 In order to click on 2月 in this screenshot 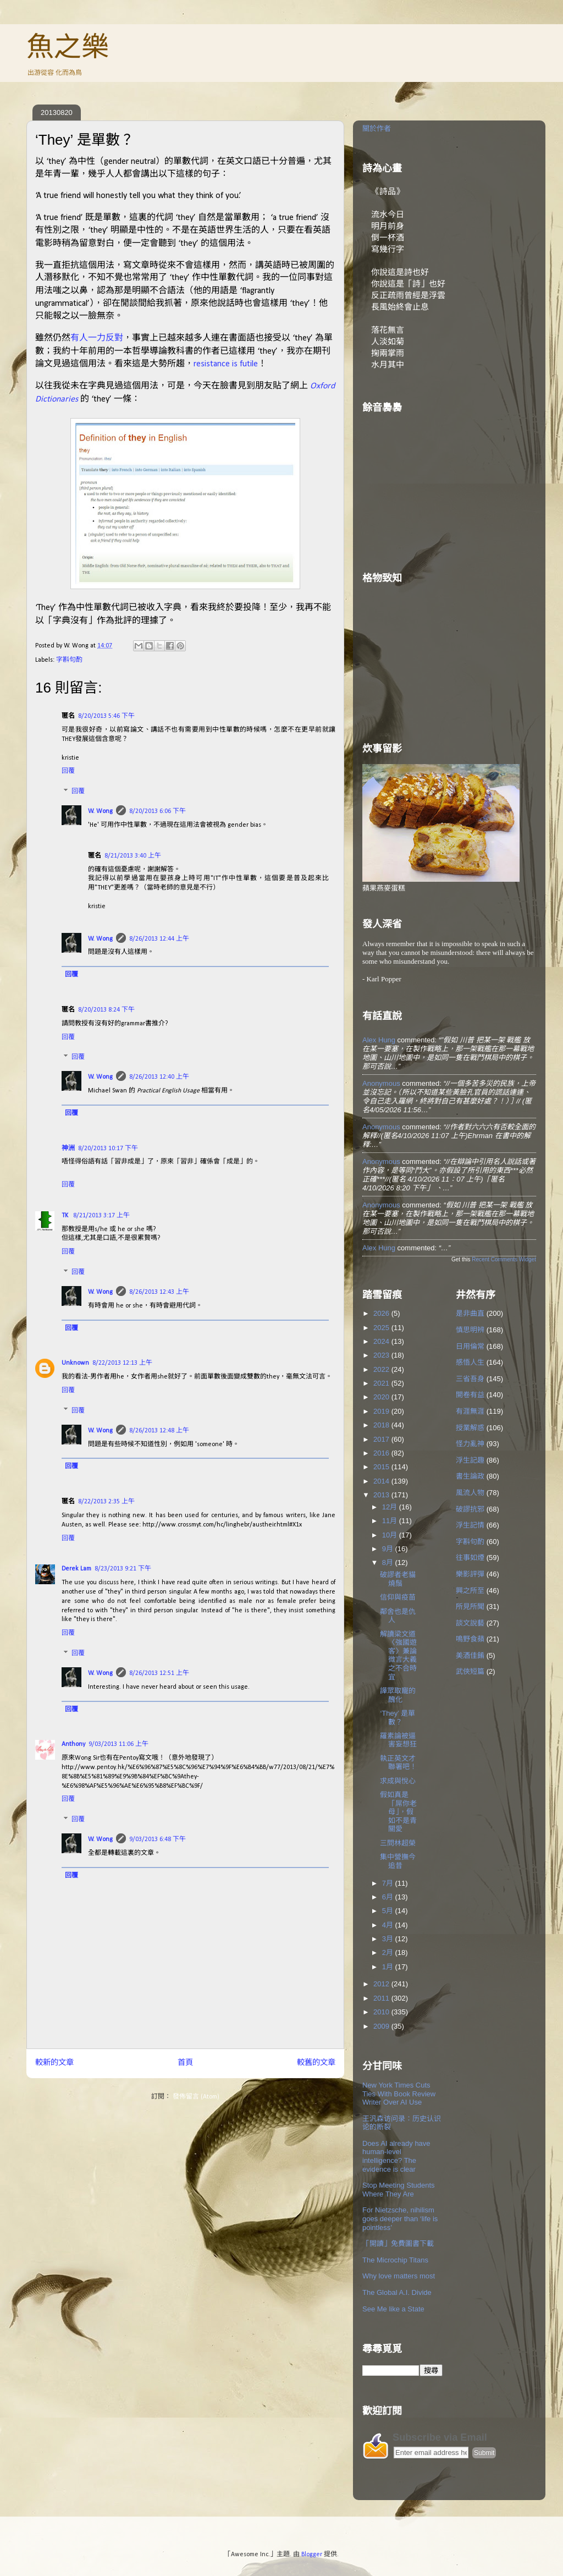, I will do `click(388, 1952)`.